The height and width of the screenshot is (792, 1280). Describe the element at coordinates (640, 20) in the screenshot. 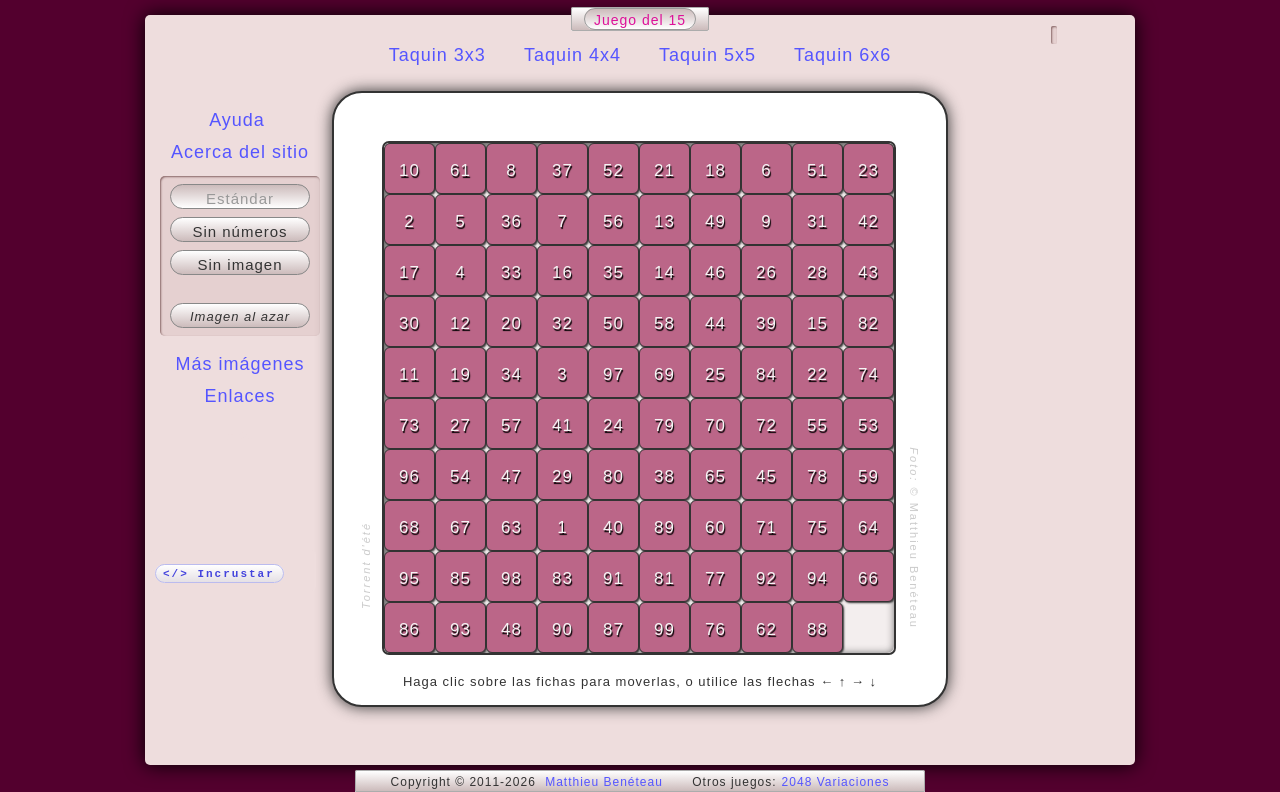

I see `Juego del 15` at that location.